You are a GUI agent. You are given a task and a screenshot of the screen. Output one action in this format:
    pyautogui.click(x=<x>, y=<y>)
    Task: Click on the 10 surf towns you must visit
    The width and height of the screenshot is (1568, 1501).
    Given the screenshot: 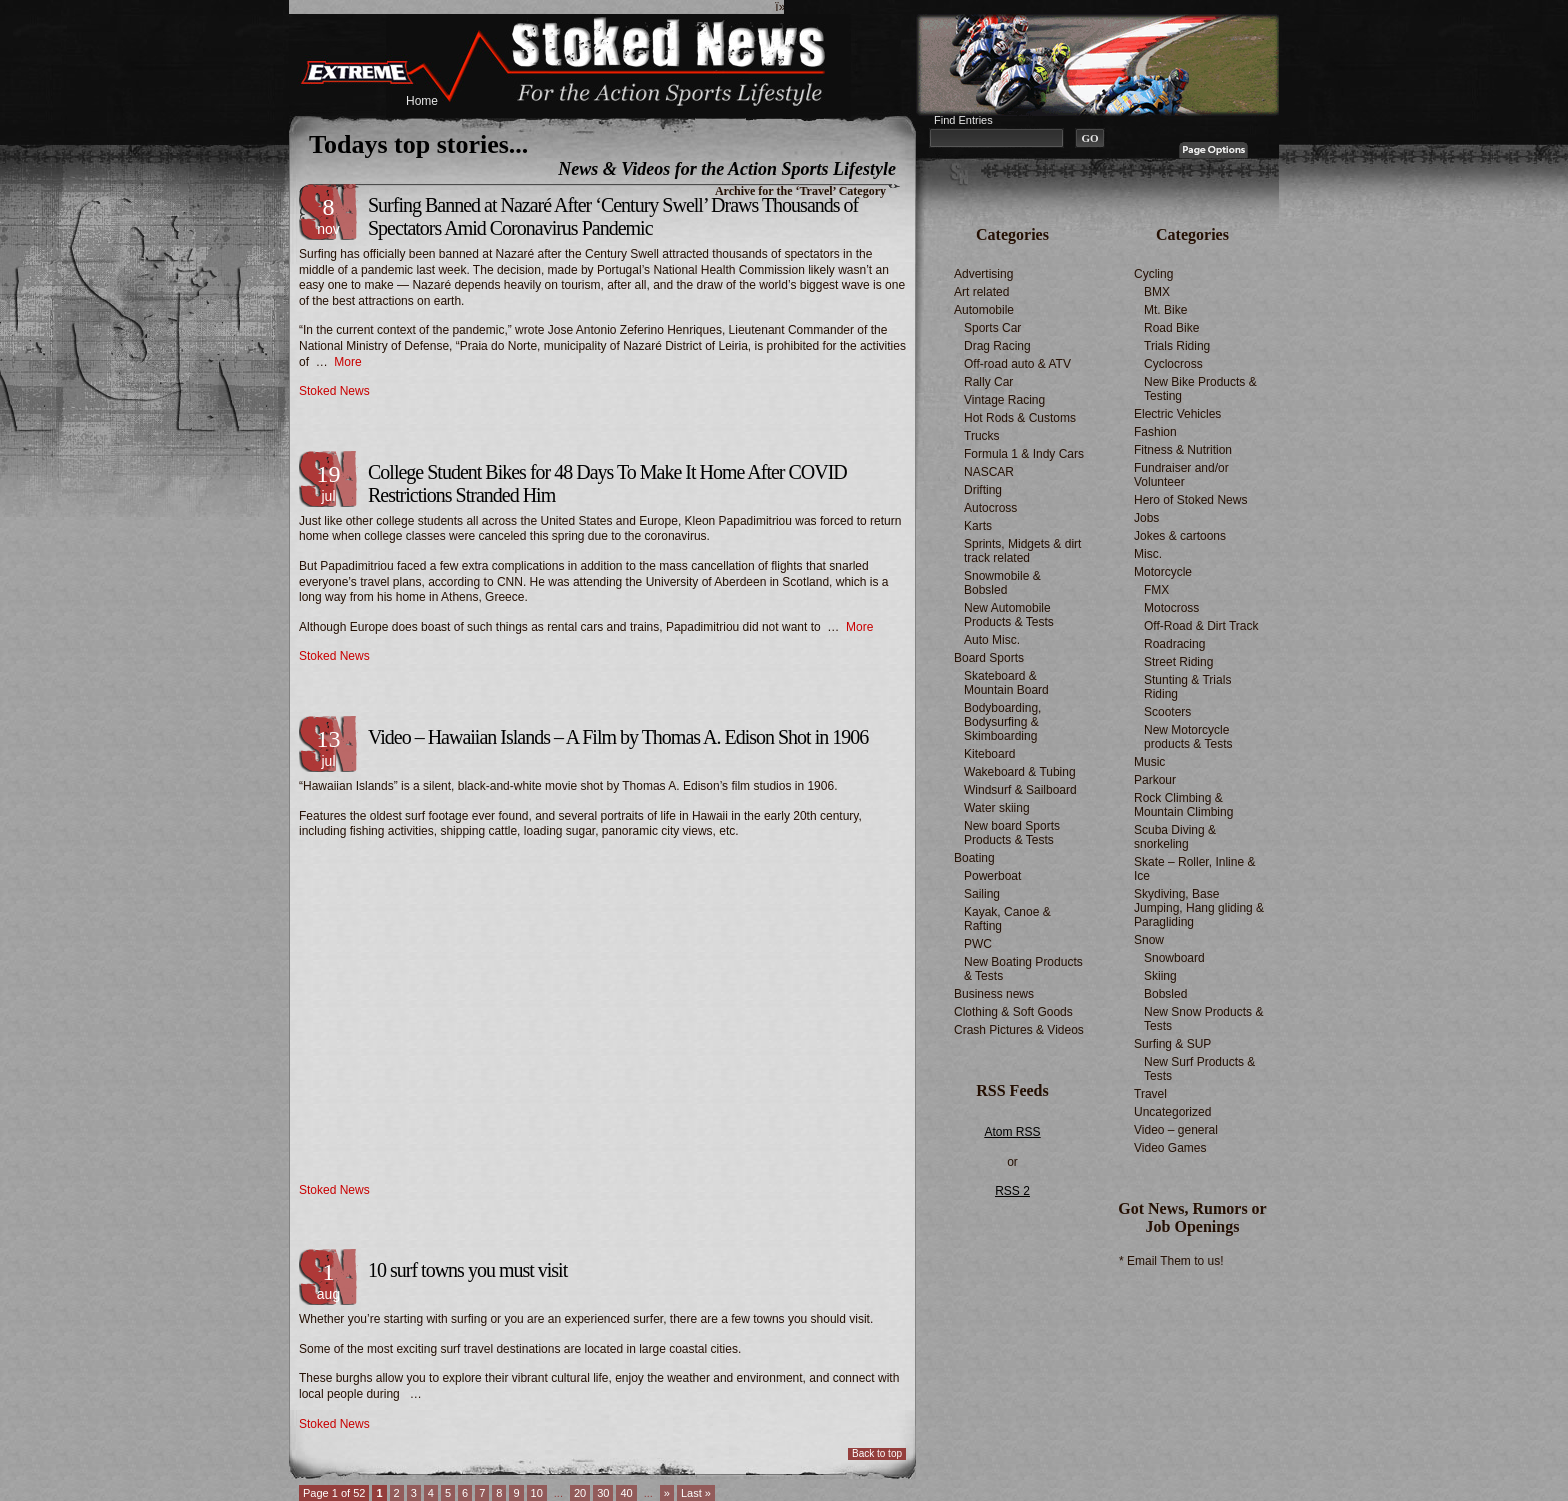 What is the action you would take?
    pyautogui.click(x=467, y=1270)
    